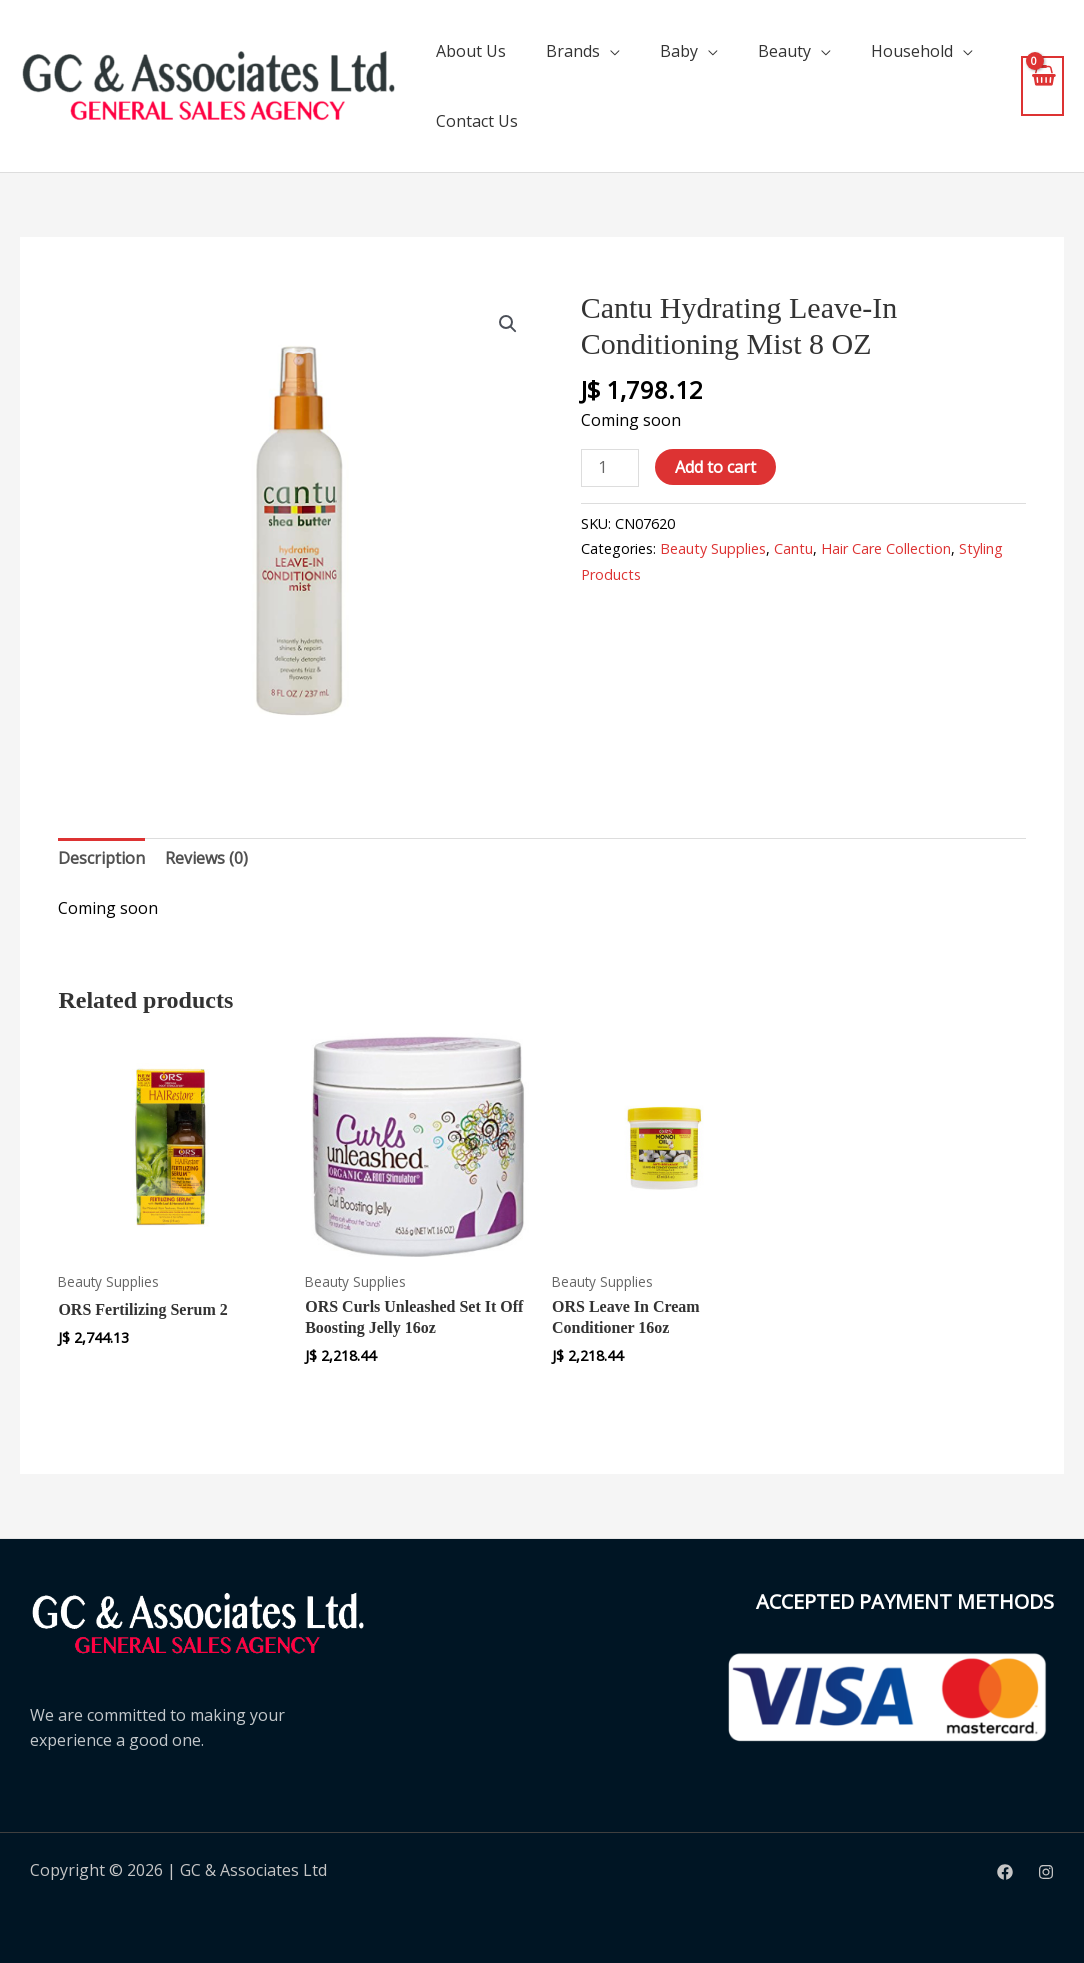  Describe the element at coordinates (715, 467) in the screenshot. I see `Add to cart` at that location.